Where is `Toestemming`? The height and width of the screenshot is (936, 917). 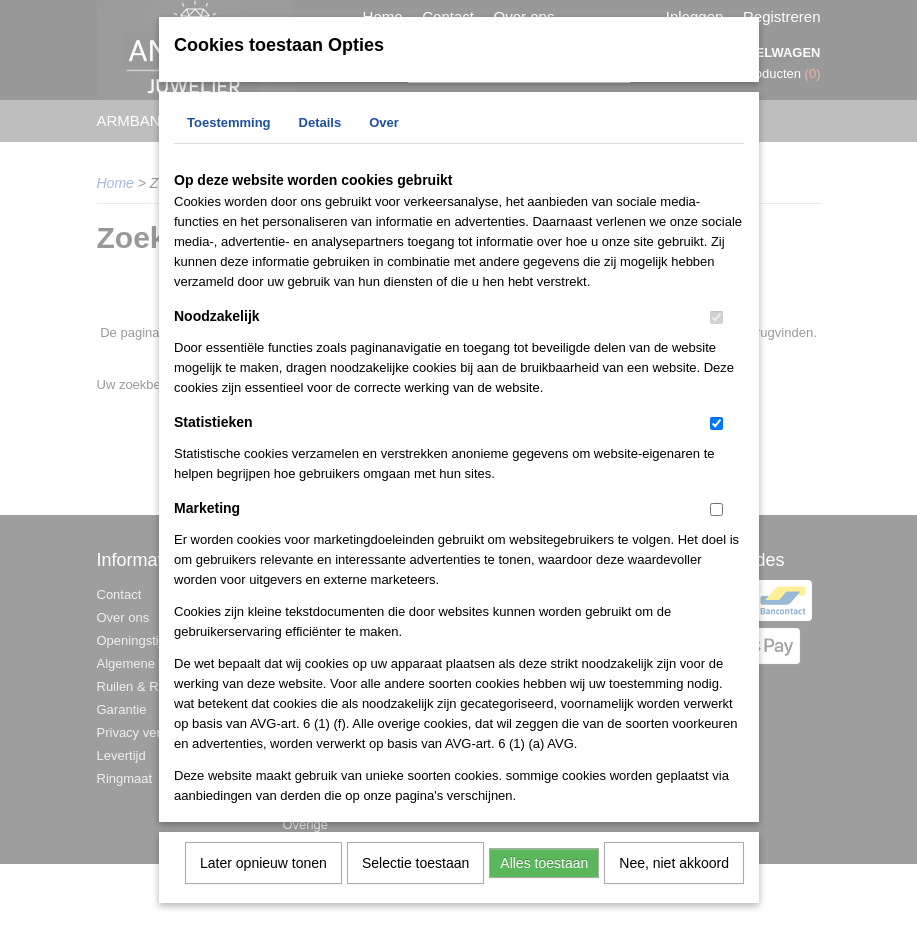 Toestemming is located at coordinates (229, 135).